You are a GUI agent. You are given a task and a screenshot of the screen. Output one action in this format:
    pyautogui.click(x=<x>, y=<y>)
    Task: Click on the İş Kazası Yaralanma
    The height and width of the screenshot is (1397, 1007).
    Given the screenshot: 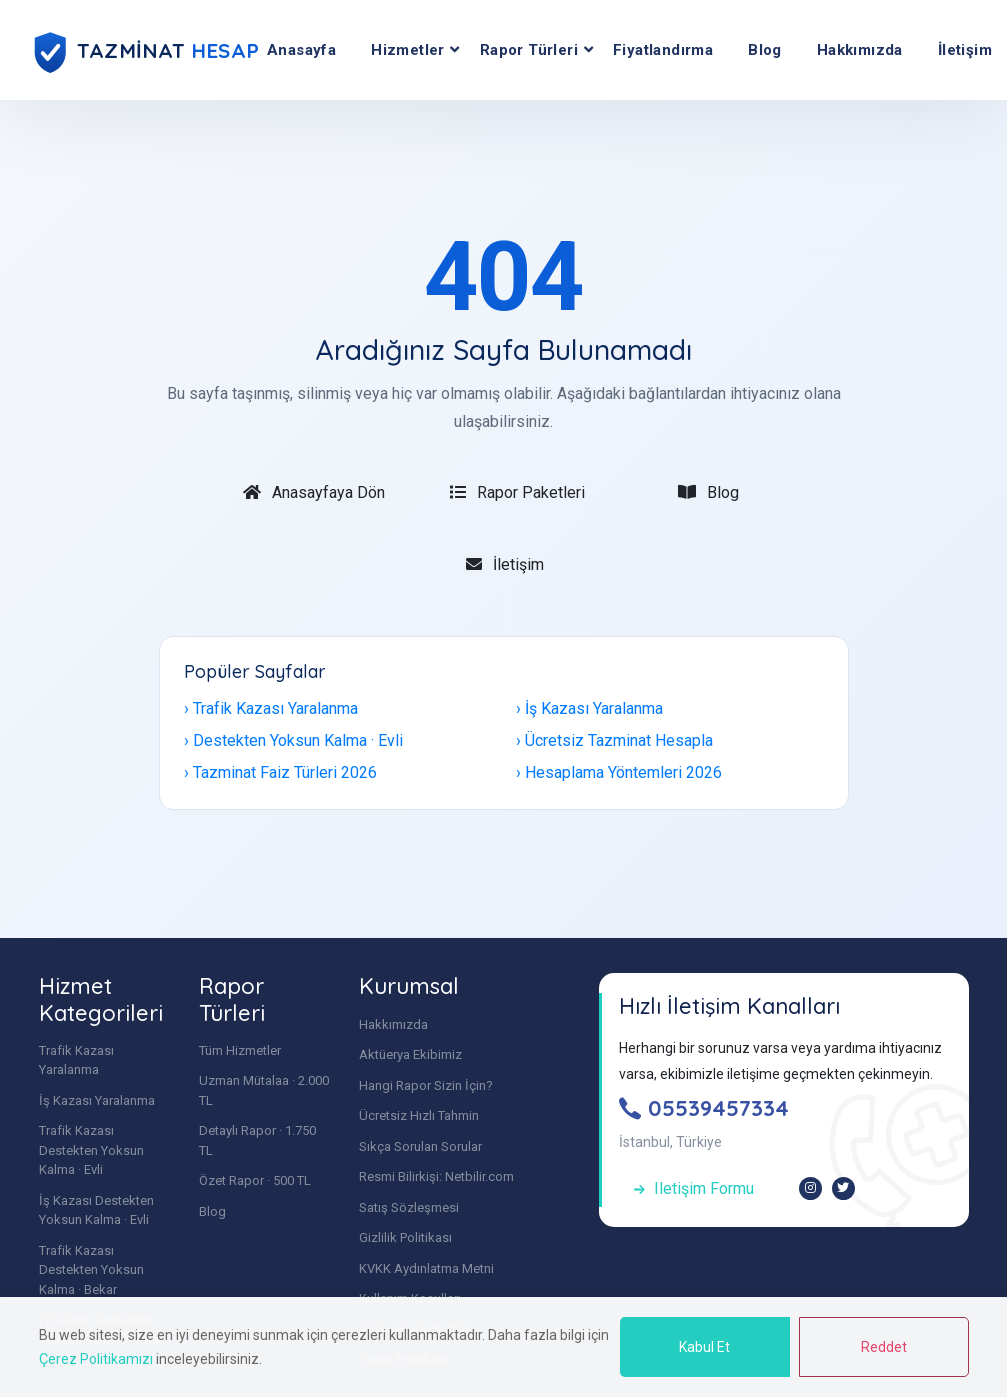 What is the action you would take?
    pyautogui.click(x=97, y=1100)
    